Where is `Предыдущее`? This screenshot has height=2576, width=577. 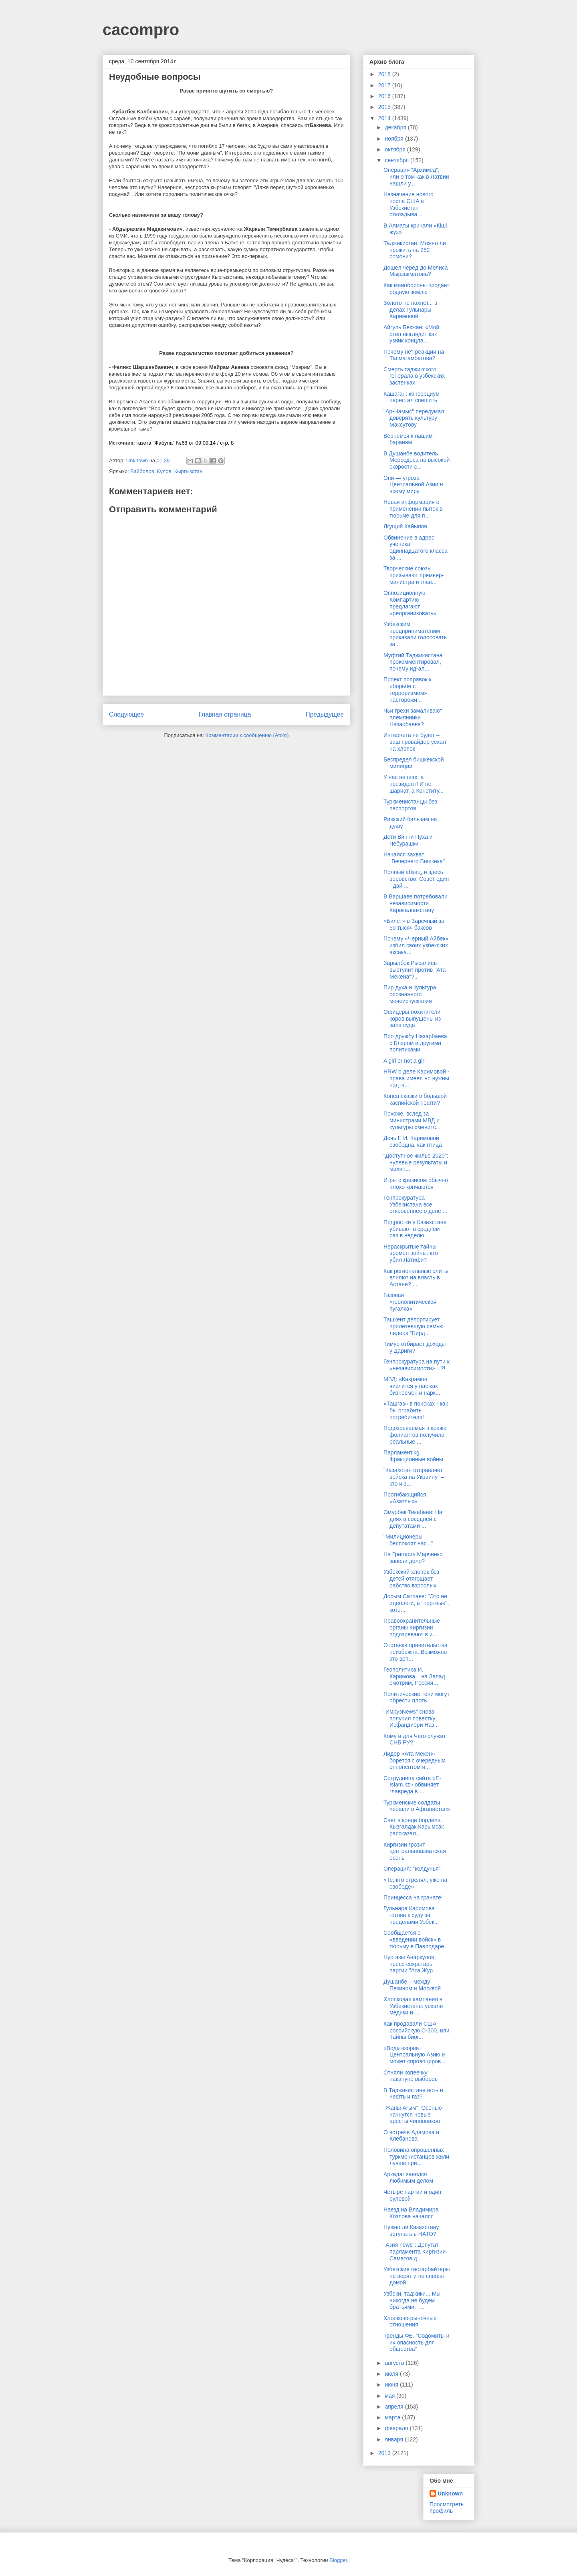
Предыдущее is located at coordinates (325, 714).